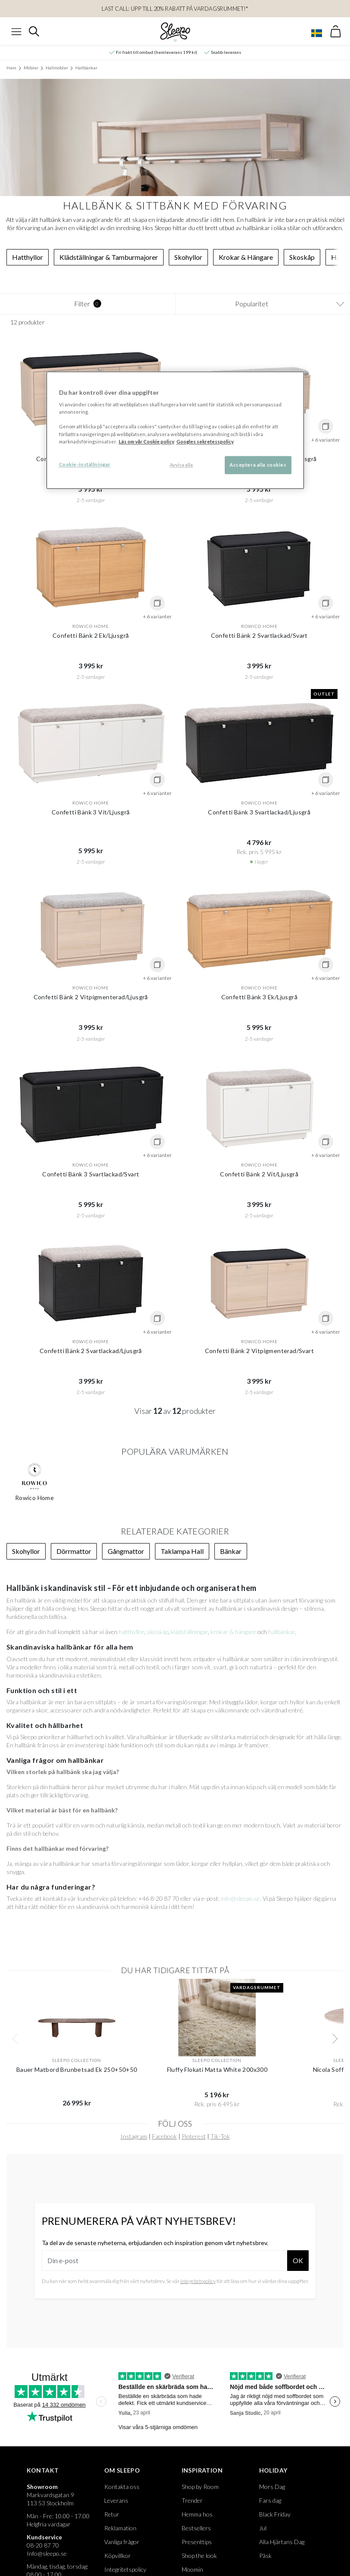 The height and width of the screenshot is (2576, 350). I want to click on Hallmöbler, so click(57, 67).